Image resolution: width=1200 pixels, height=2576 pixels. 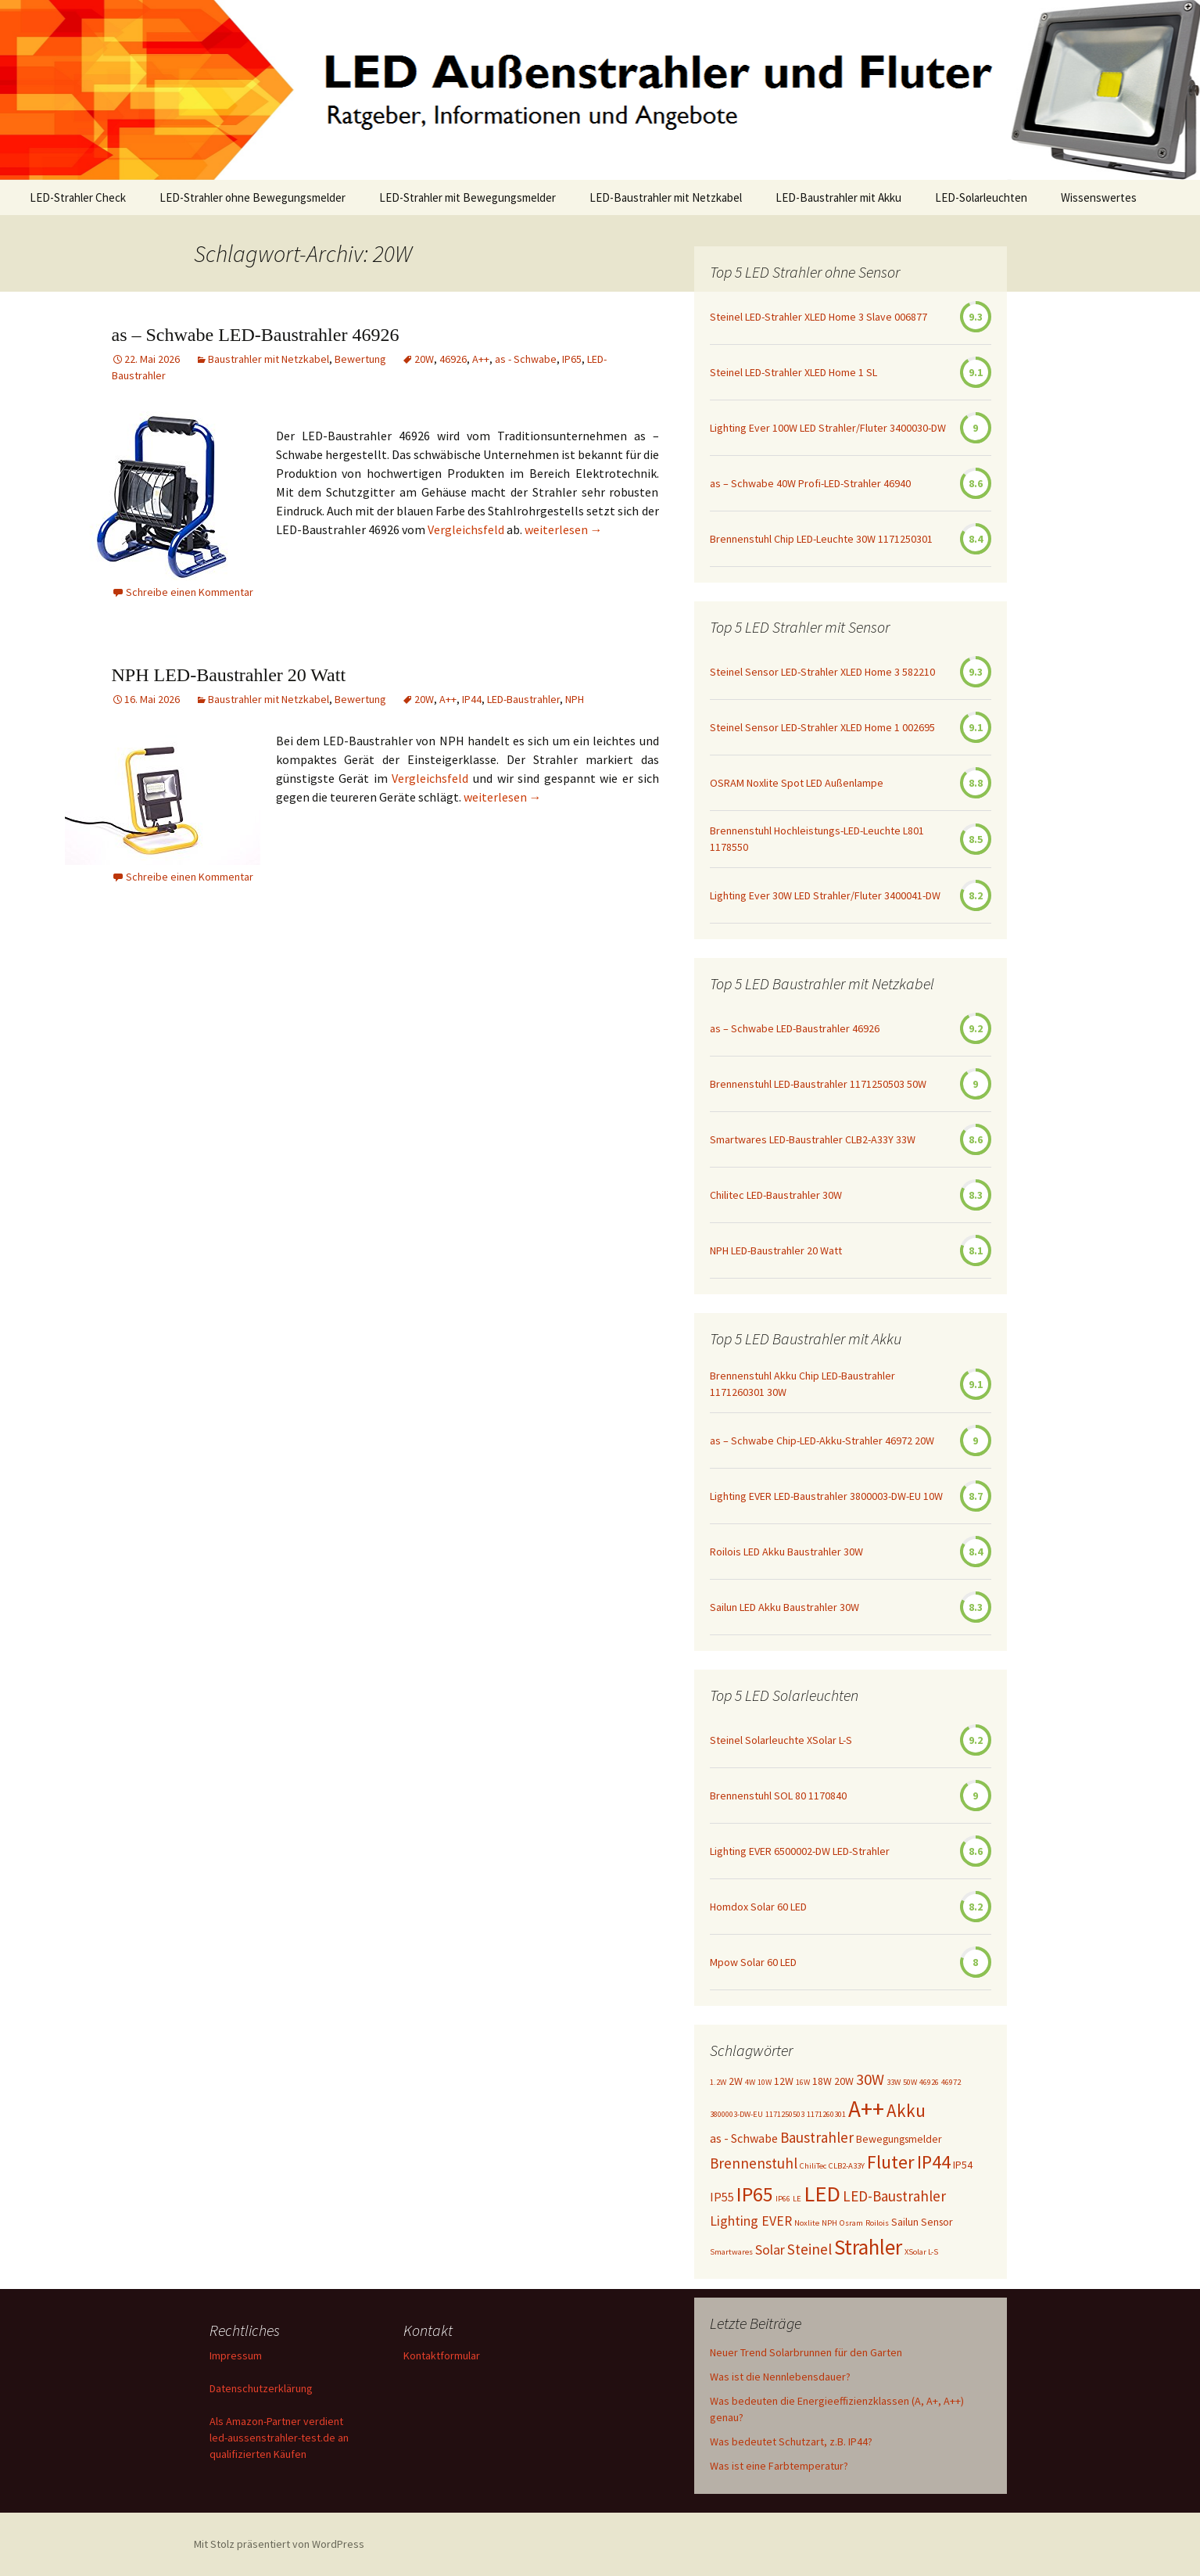 What do you see at coordinates (981, 197) in the screenshot?
I see `LED-Solarleuchten` at bounding box center [981, 197].